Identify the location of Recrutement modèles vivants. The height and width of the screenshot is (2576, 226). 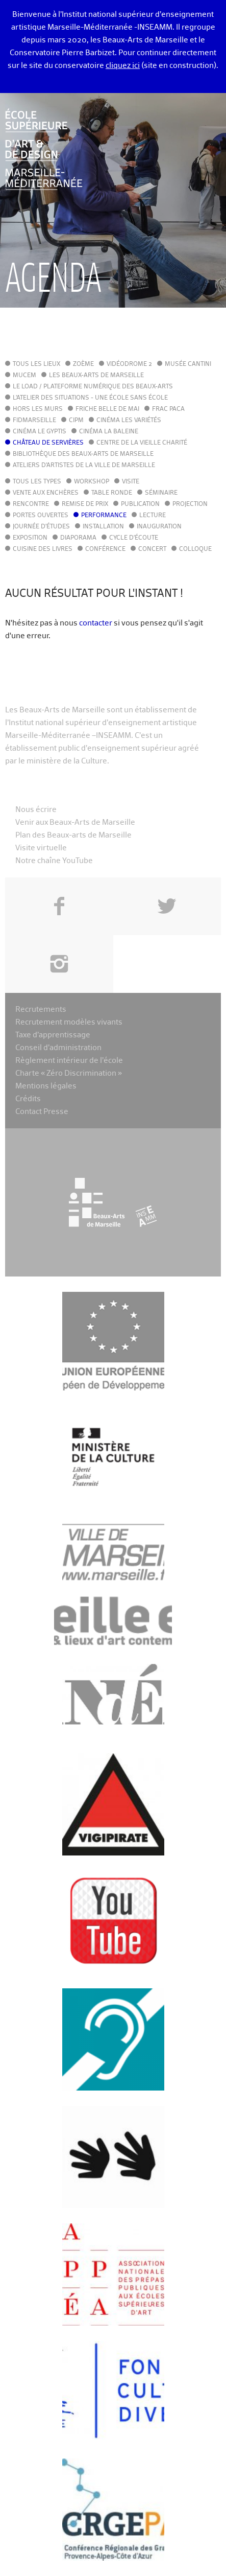
(68, 1022).